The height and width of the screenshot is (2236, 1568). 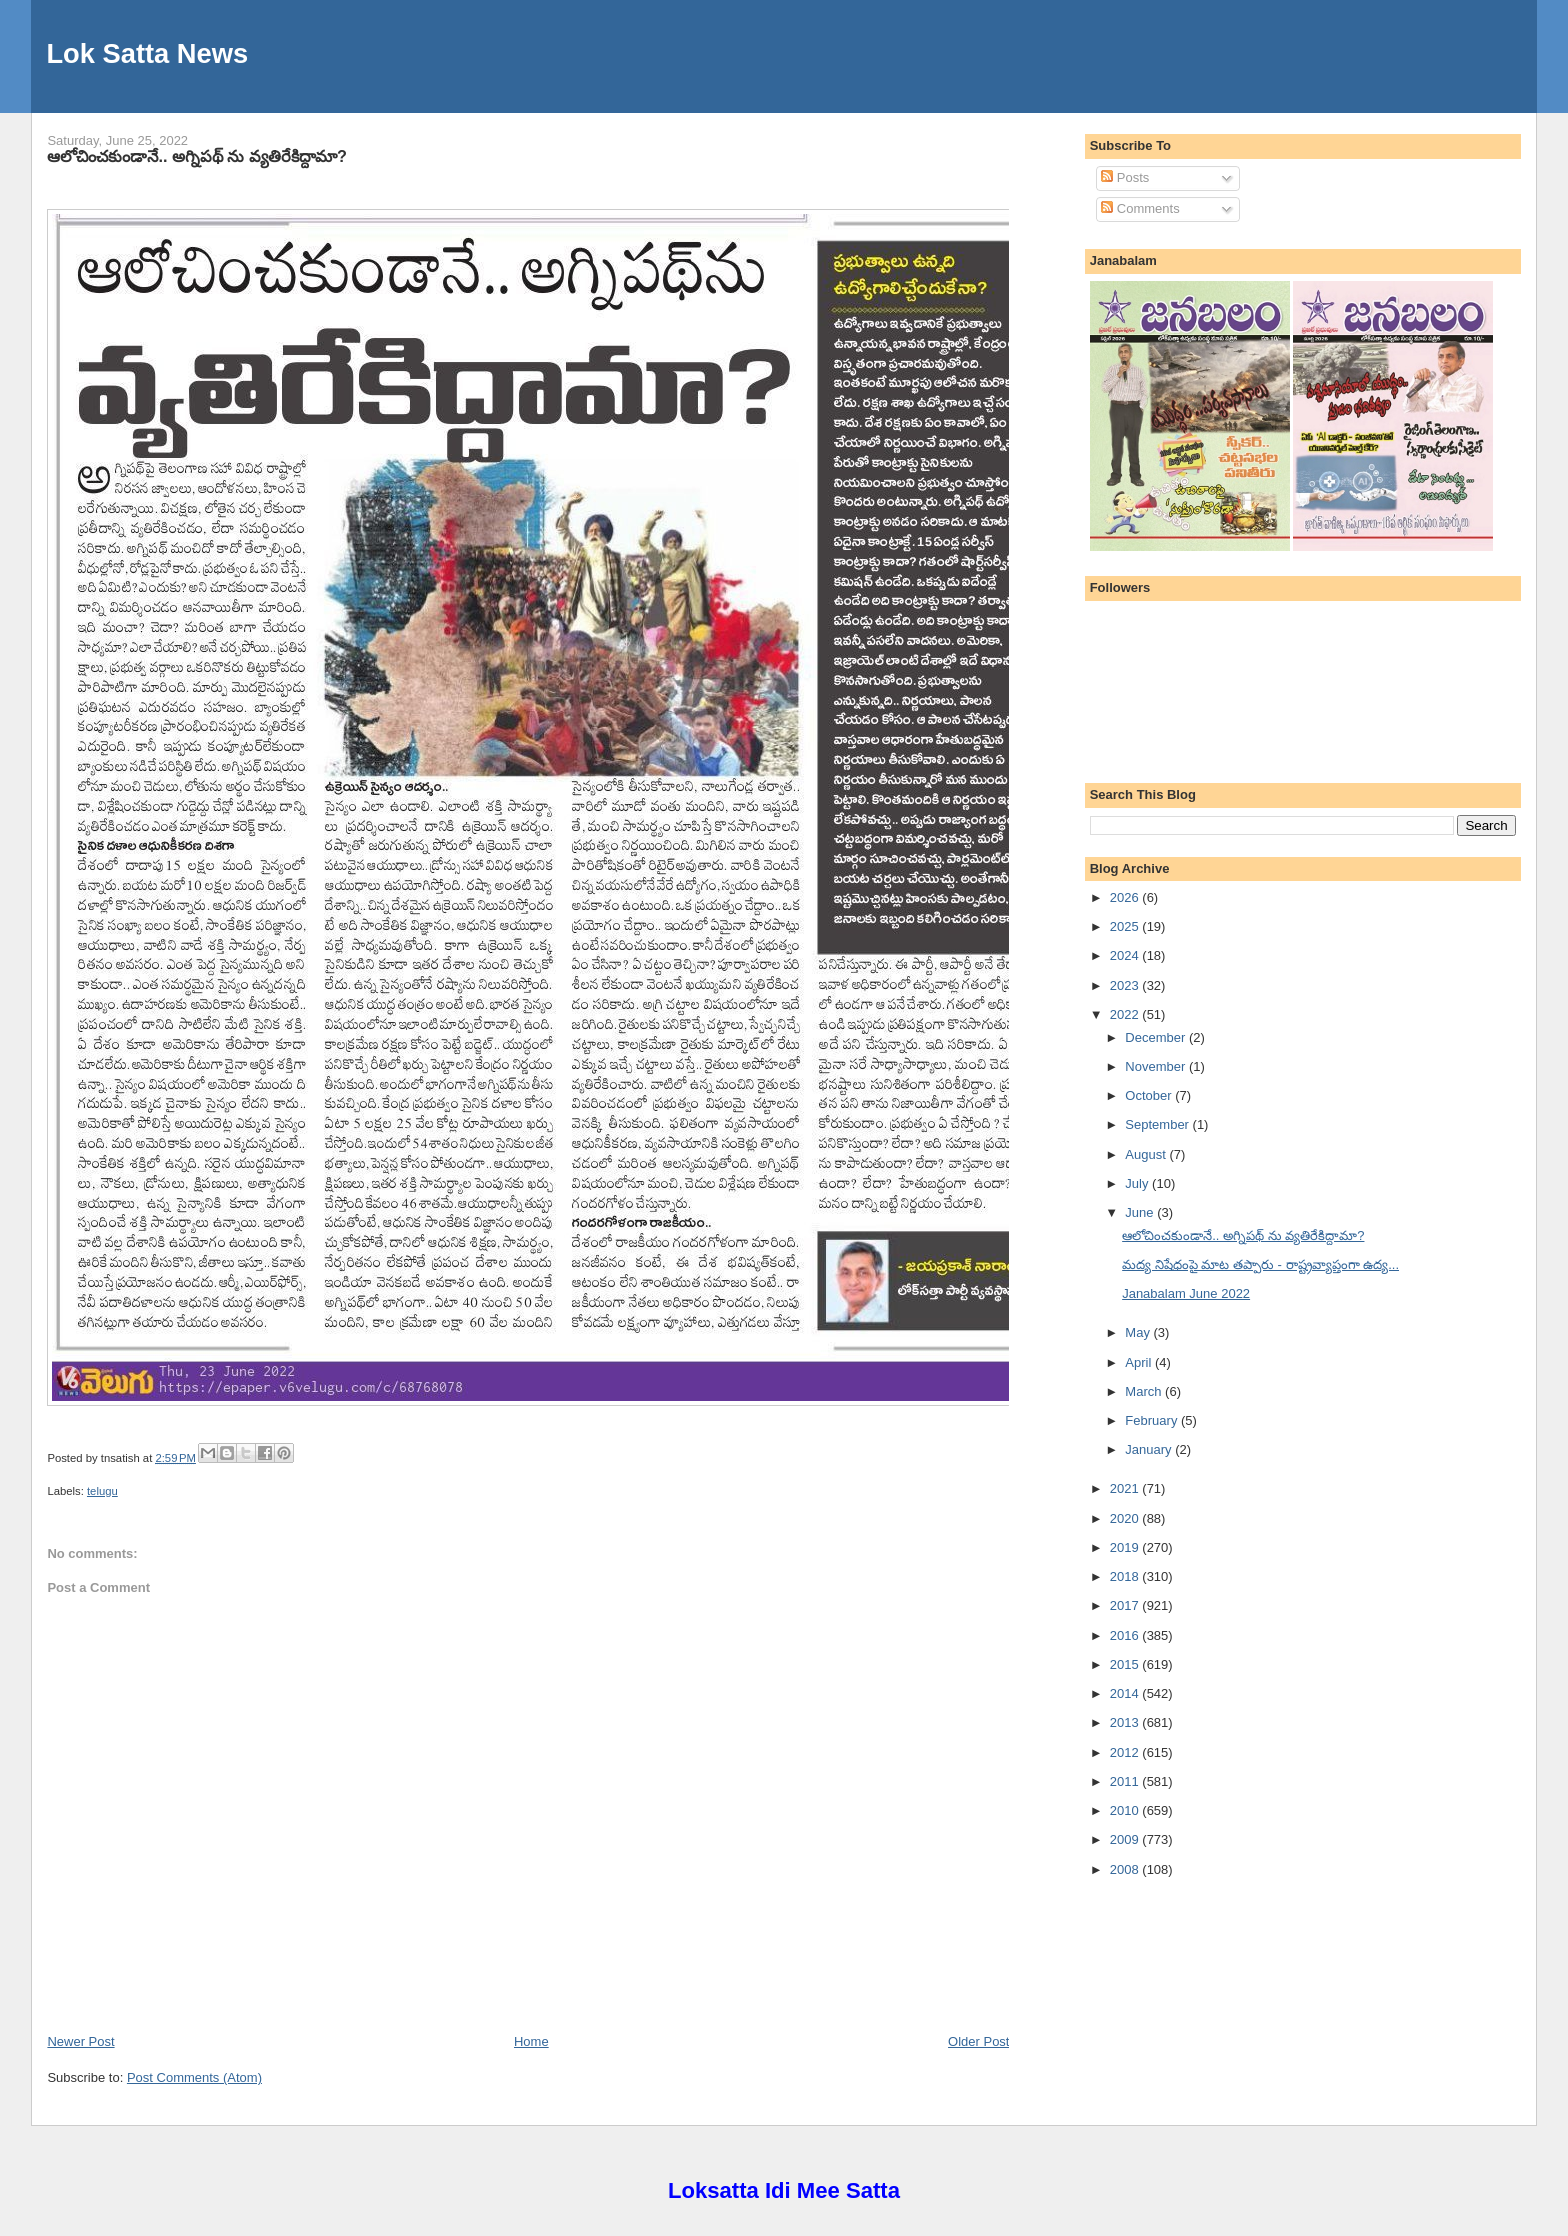 I want to click on 2009, so click(x=1126, y=1839).